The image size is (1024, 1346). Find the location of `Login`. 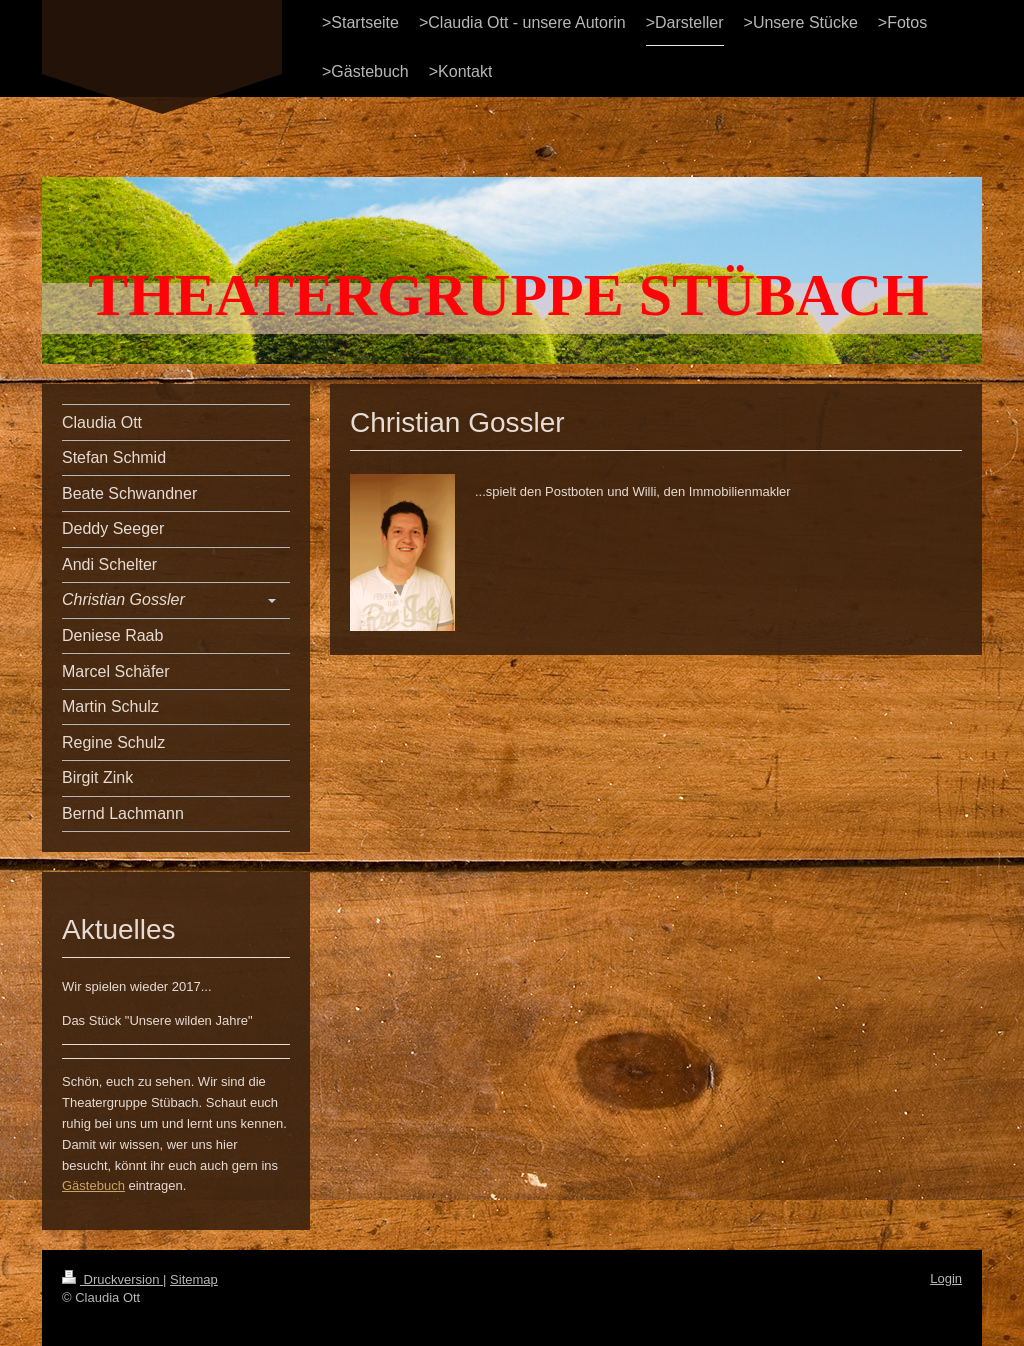

Login is located at coordinates (946, 1278).